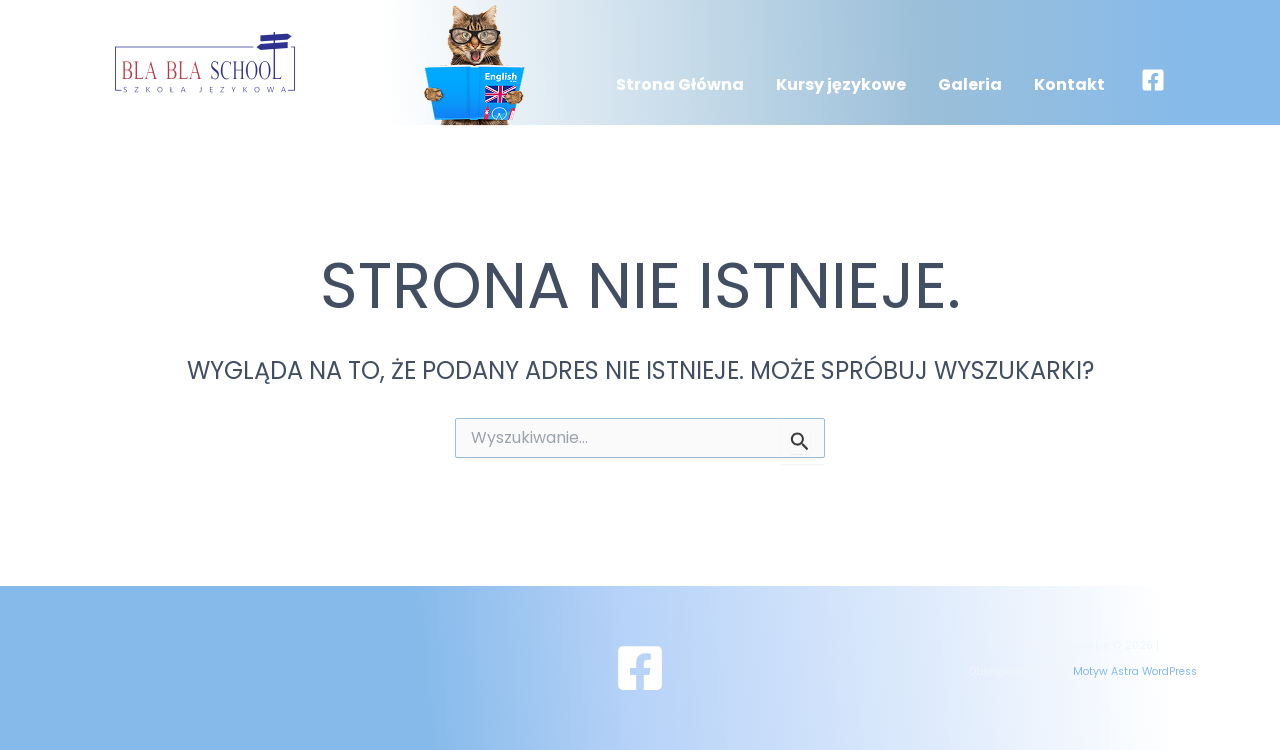 The width and height of the screenshot is (1280, 750). I want to click on [Facebook], so click(1153, 80).